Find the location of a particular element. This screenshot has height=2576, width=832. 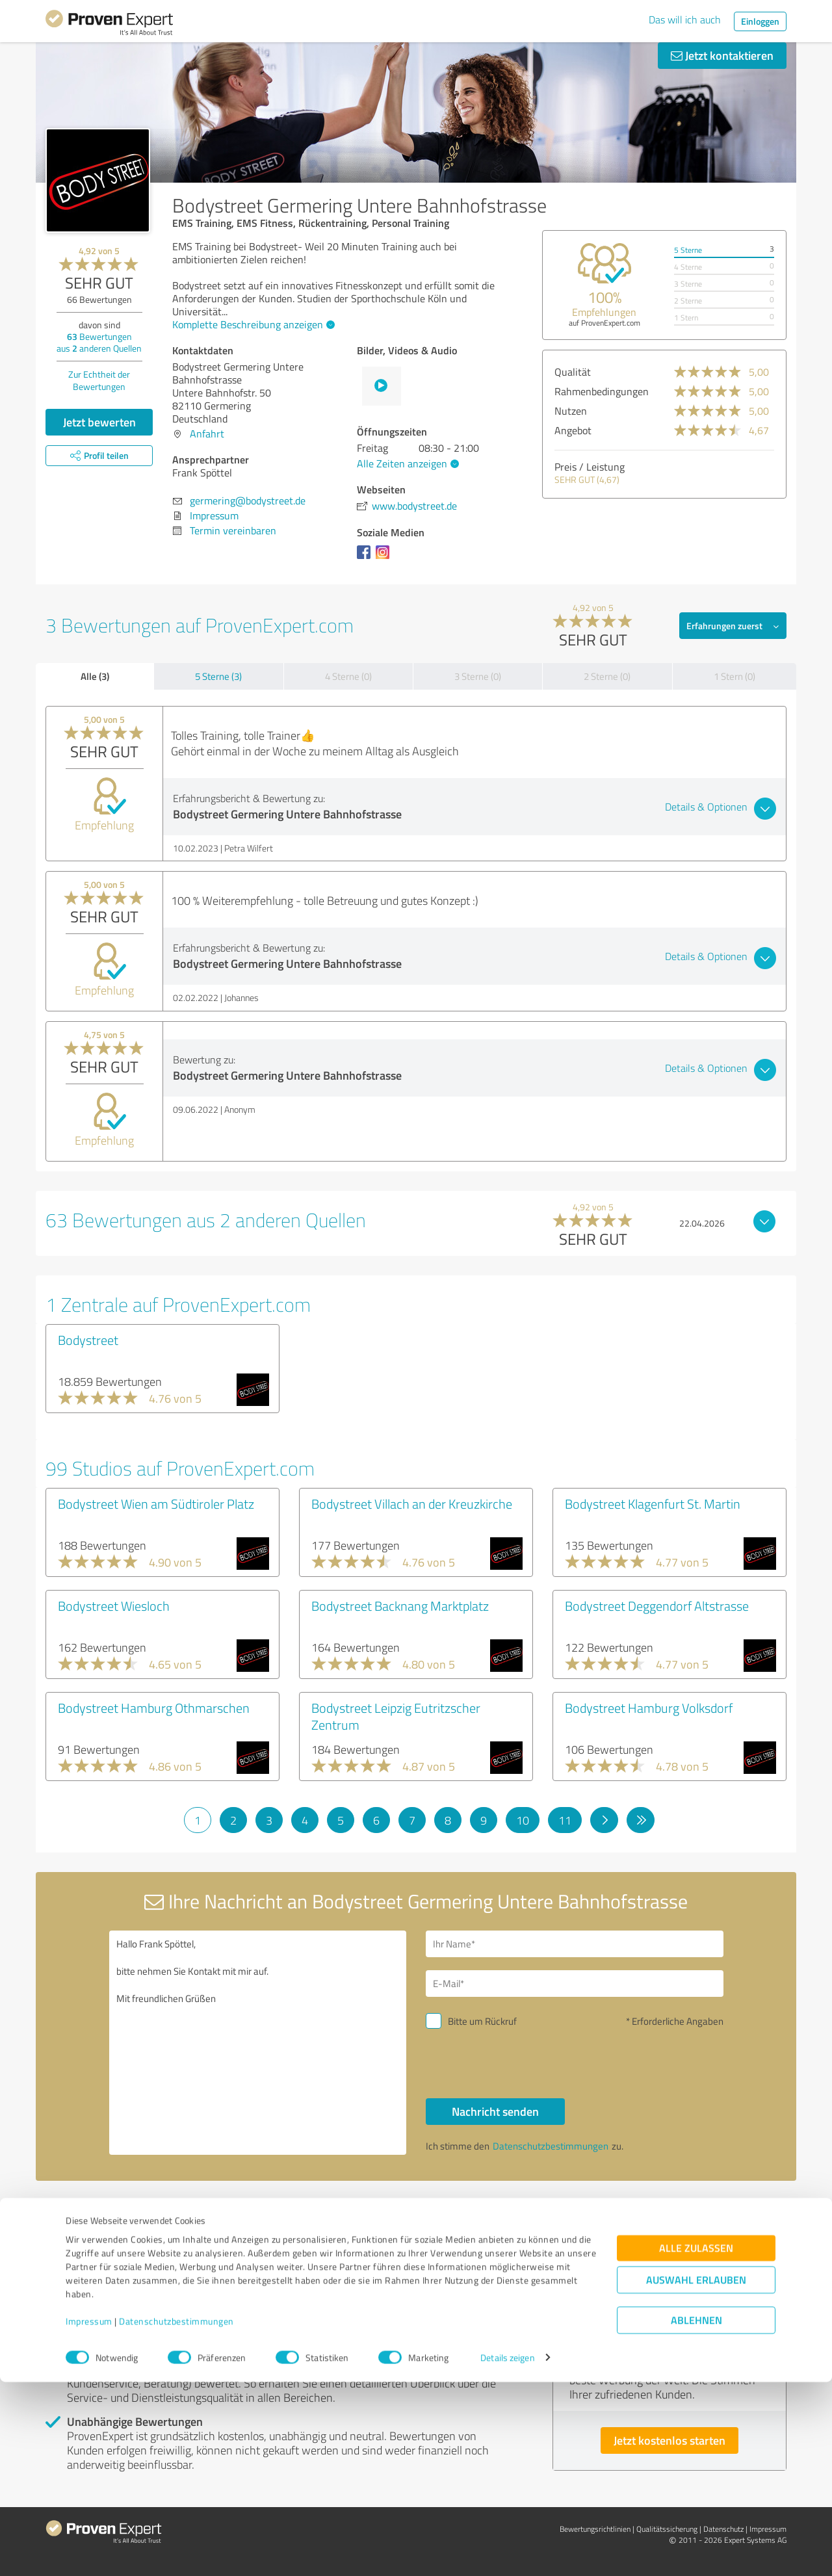

5 Sterne is located at coordinates (688, 249).